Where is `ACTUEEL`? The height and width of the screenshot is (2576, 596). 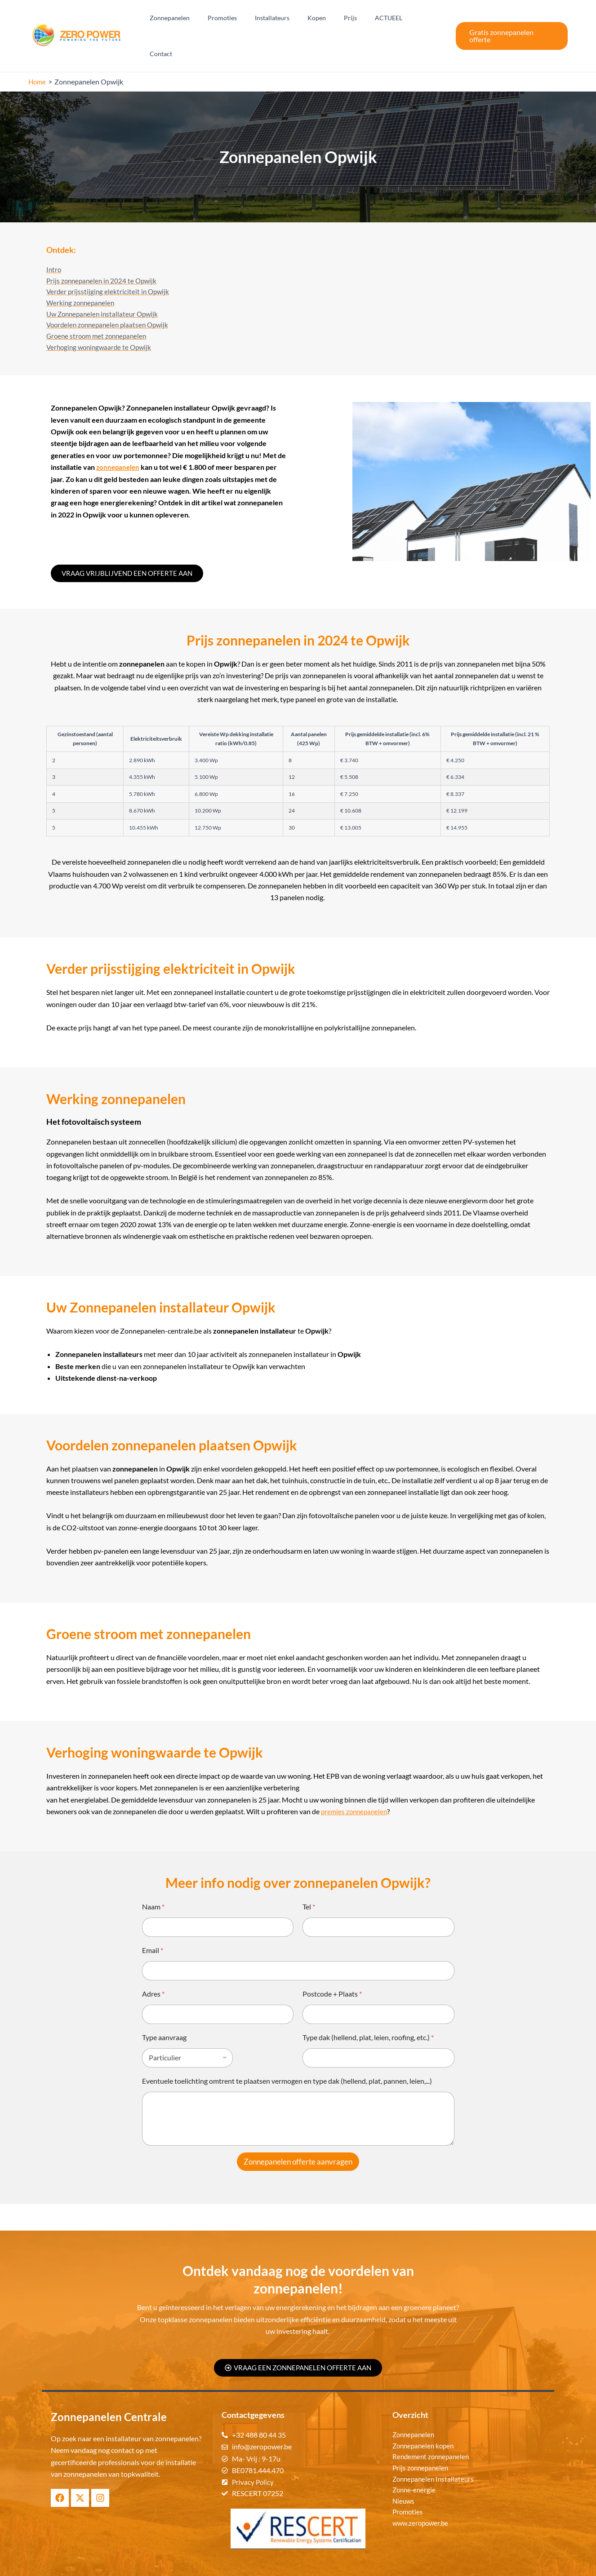
ACTUEEL is located at coordinates (390, 19).